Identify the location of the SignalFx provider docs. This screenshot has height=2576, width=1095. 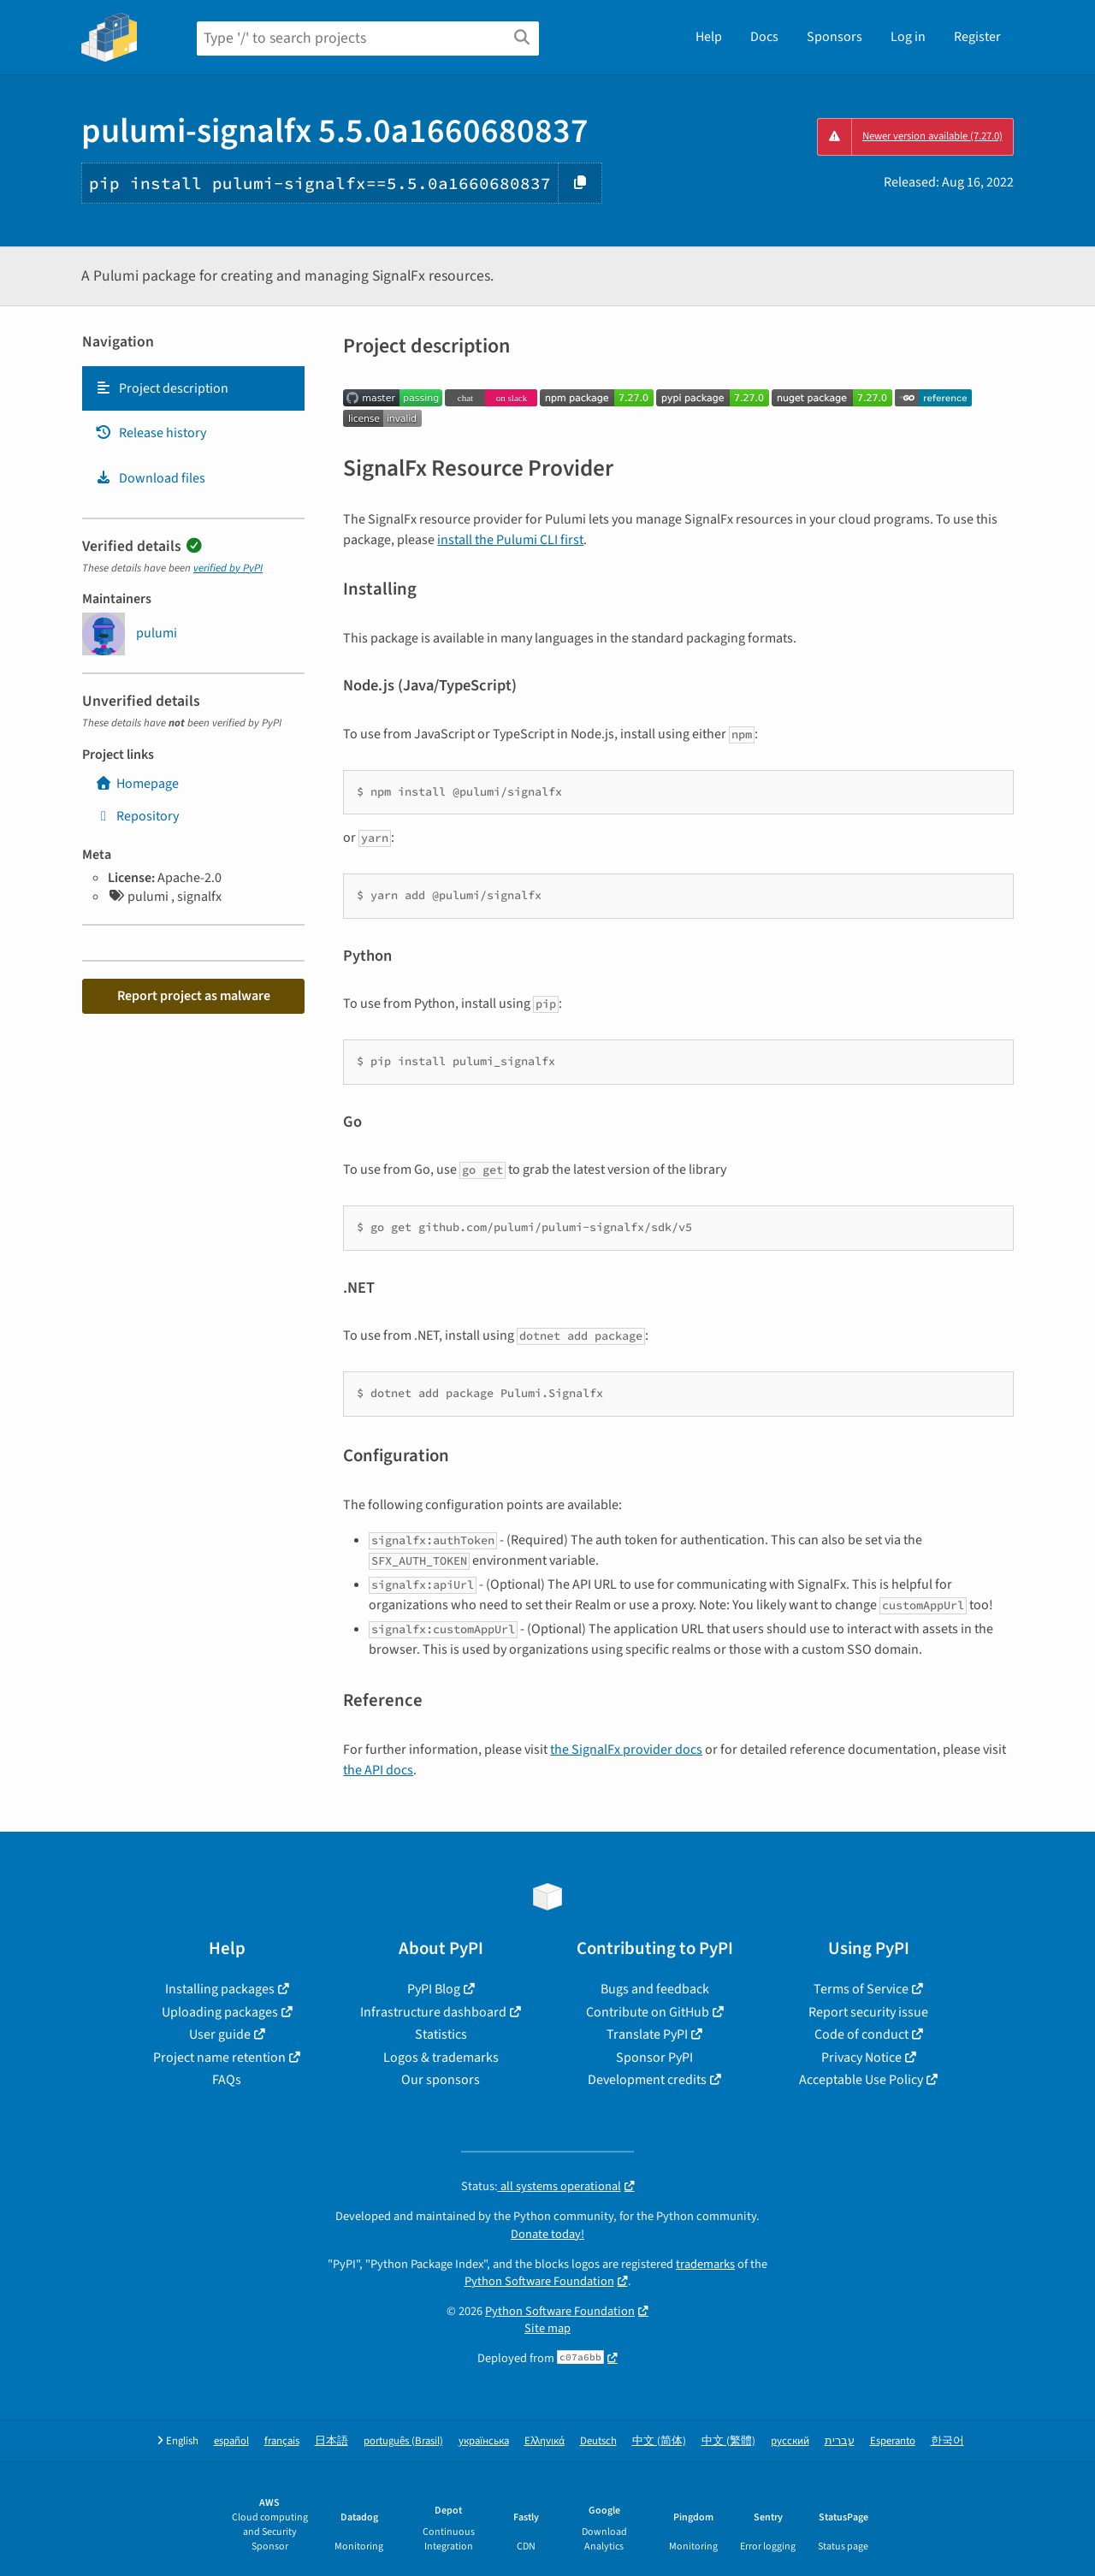
(626, 1749).